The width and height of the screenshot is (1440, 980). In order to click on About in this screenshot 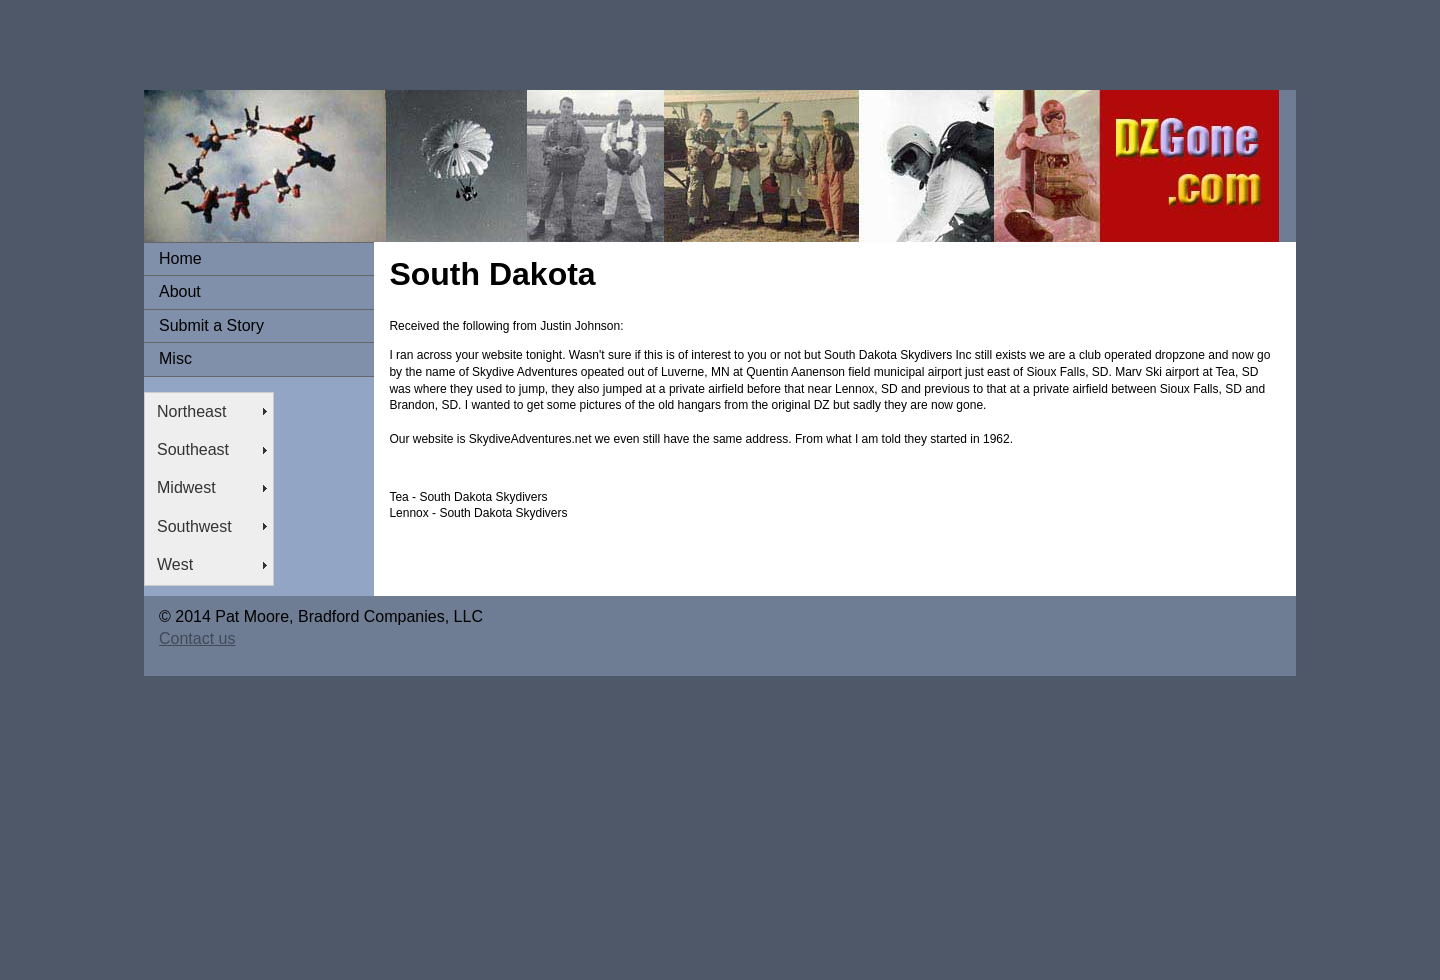, I will do `click(180, 291)`.